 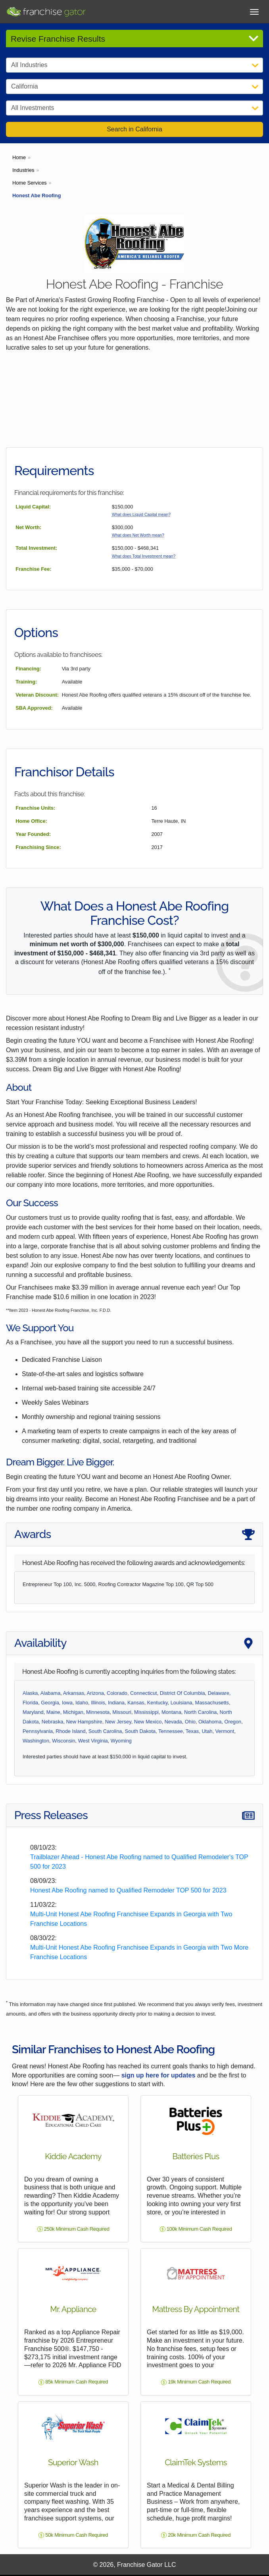 What do you see at coordinates (53, 1712) in the screenshot?
I see `Maine` at bounding box center [53, 1712].